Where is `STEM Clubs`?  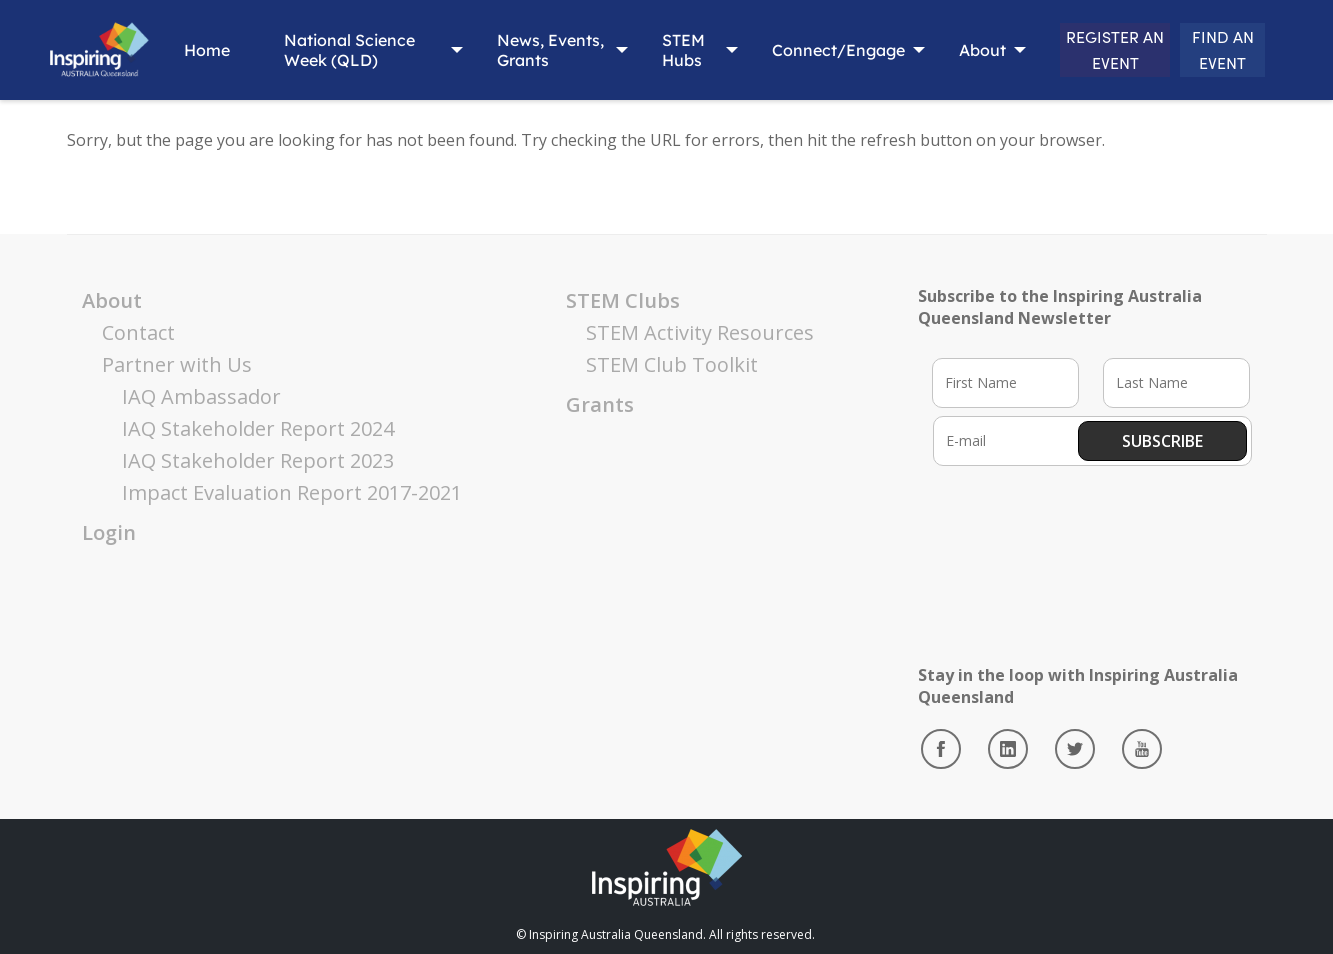
STEM Clubs is located at coordinates (623, 300).